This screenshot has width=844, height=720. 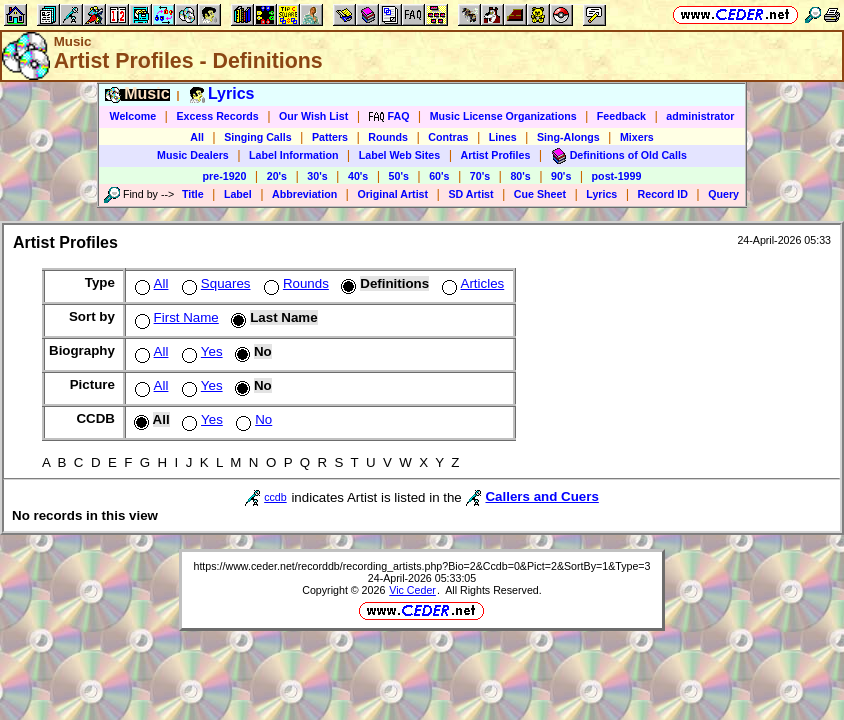 What do you see at coordinates (399, 176) in the screenshot?
I see `50's` at bounding box center [399, 176].